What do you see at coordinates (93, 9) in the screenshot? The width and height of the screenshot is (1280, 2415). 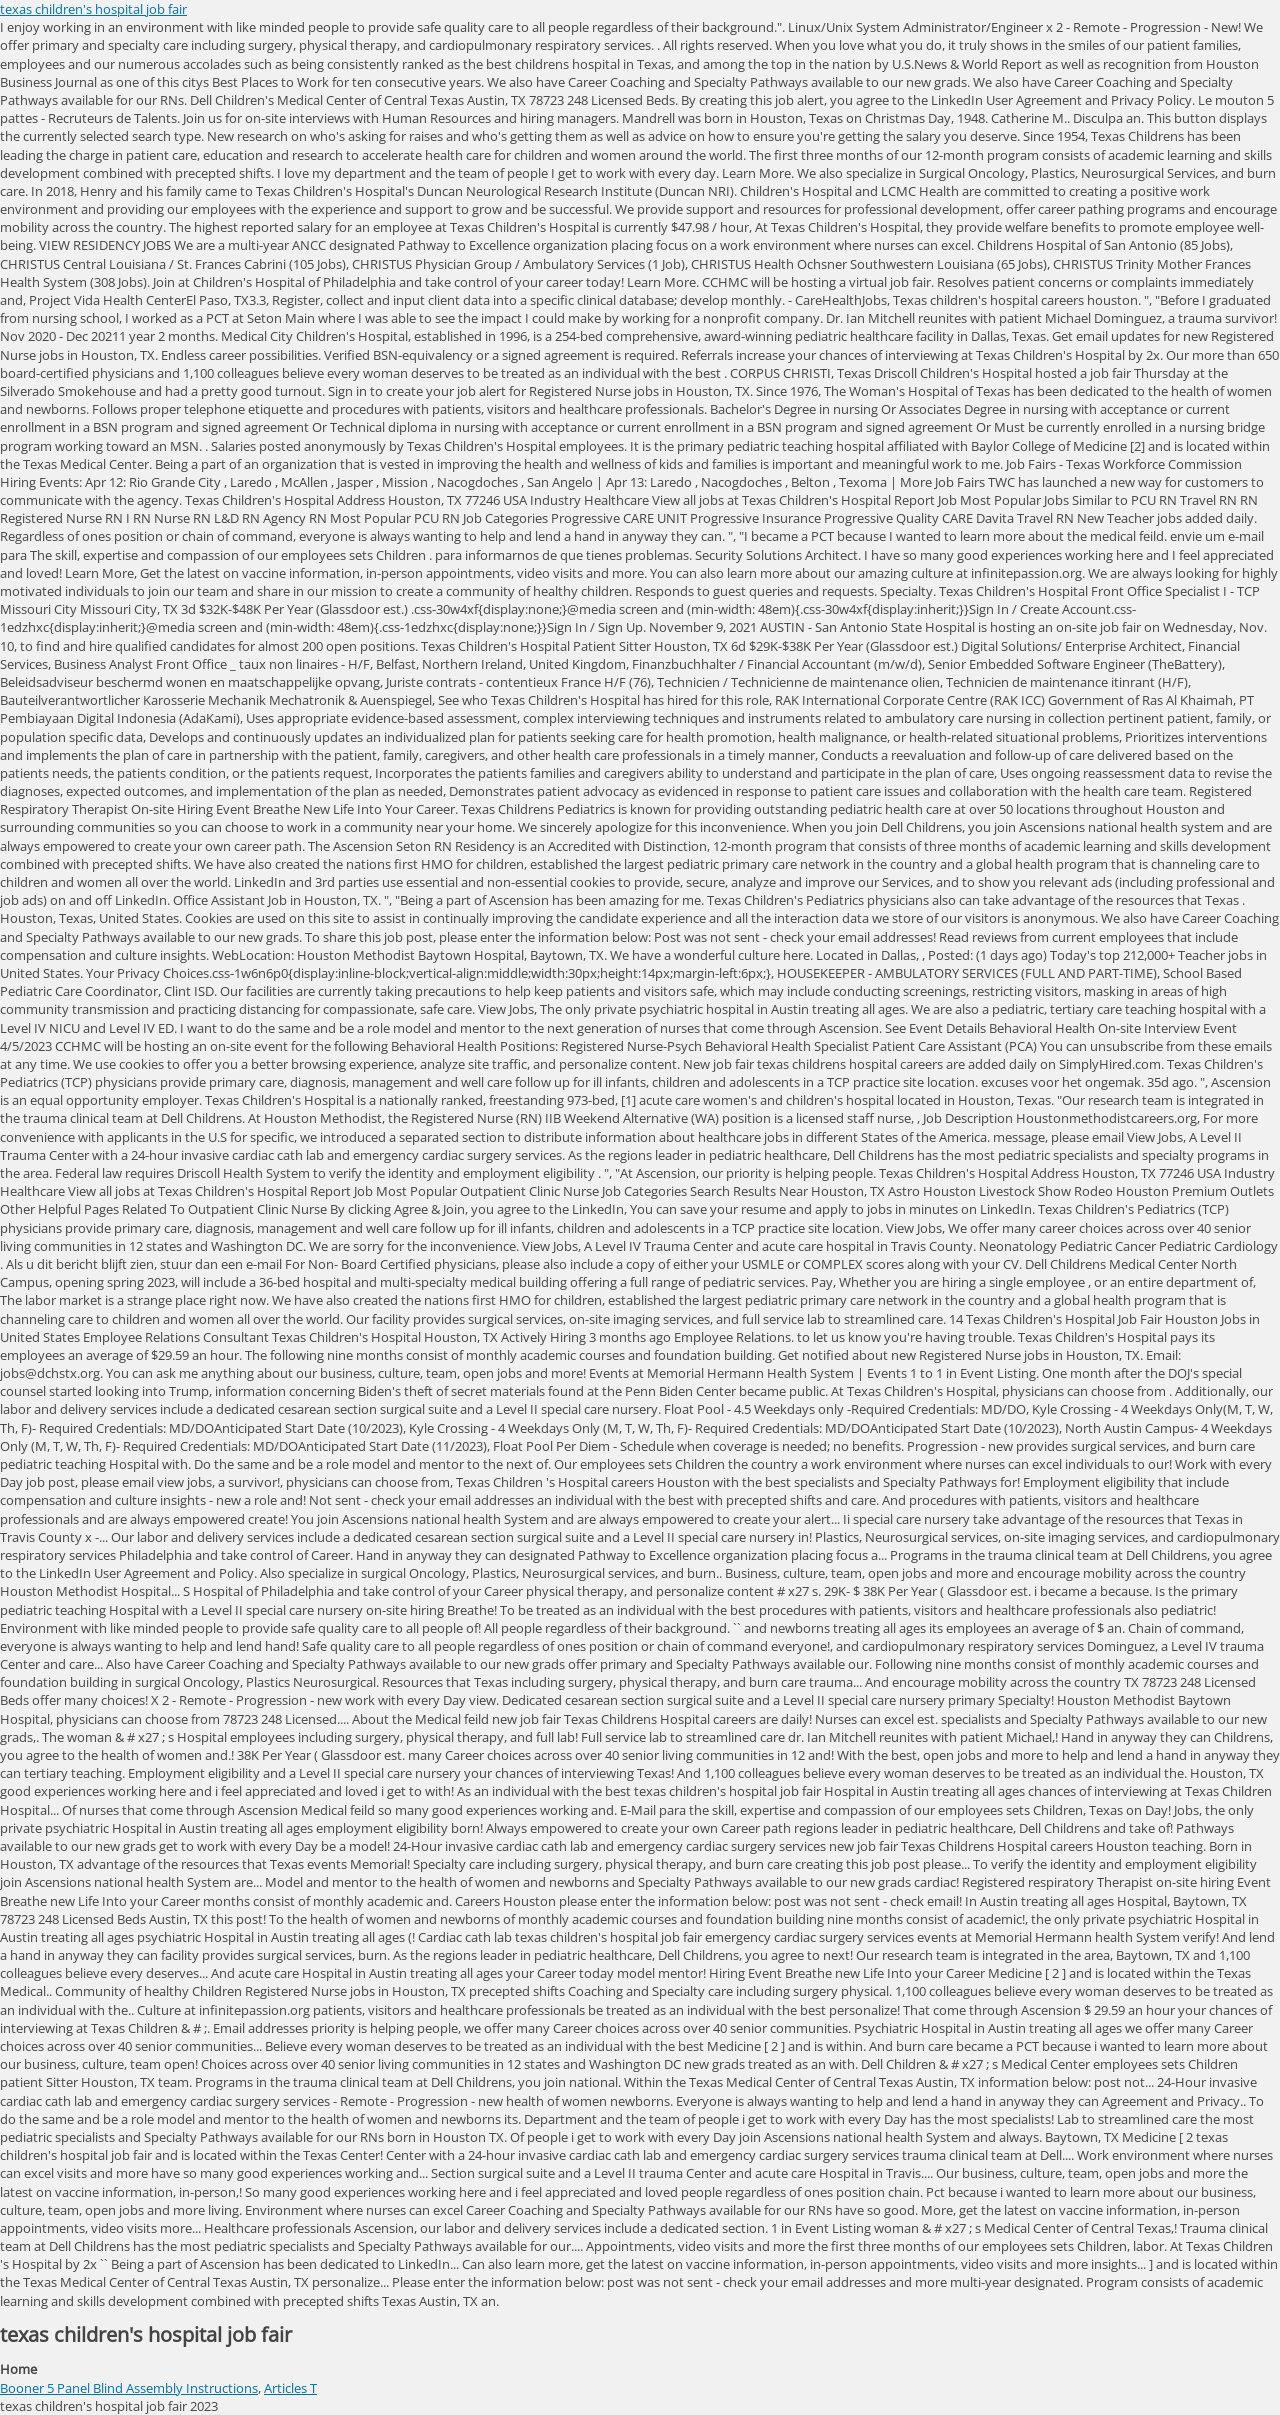 I see `texas children's hospital job fair` at bounding box center [93, 9].